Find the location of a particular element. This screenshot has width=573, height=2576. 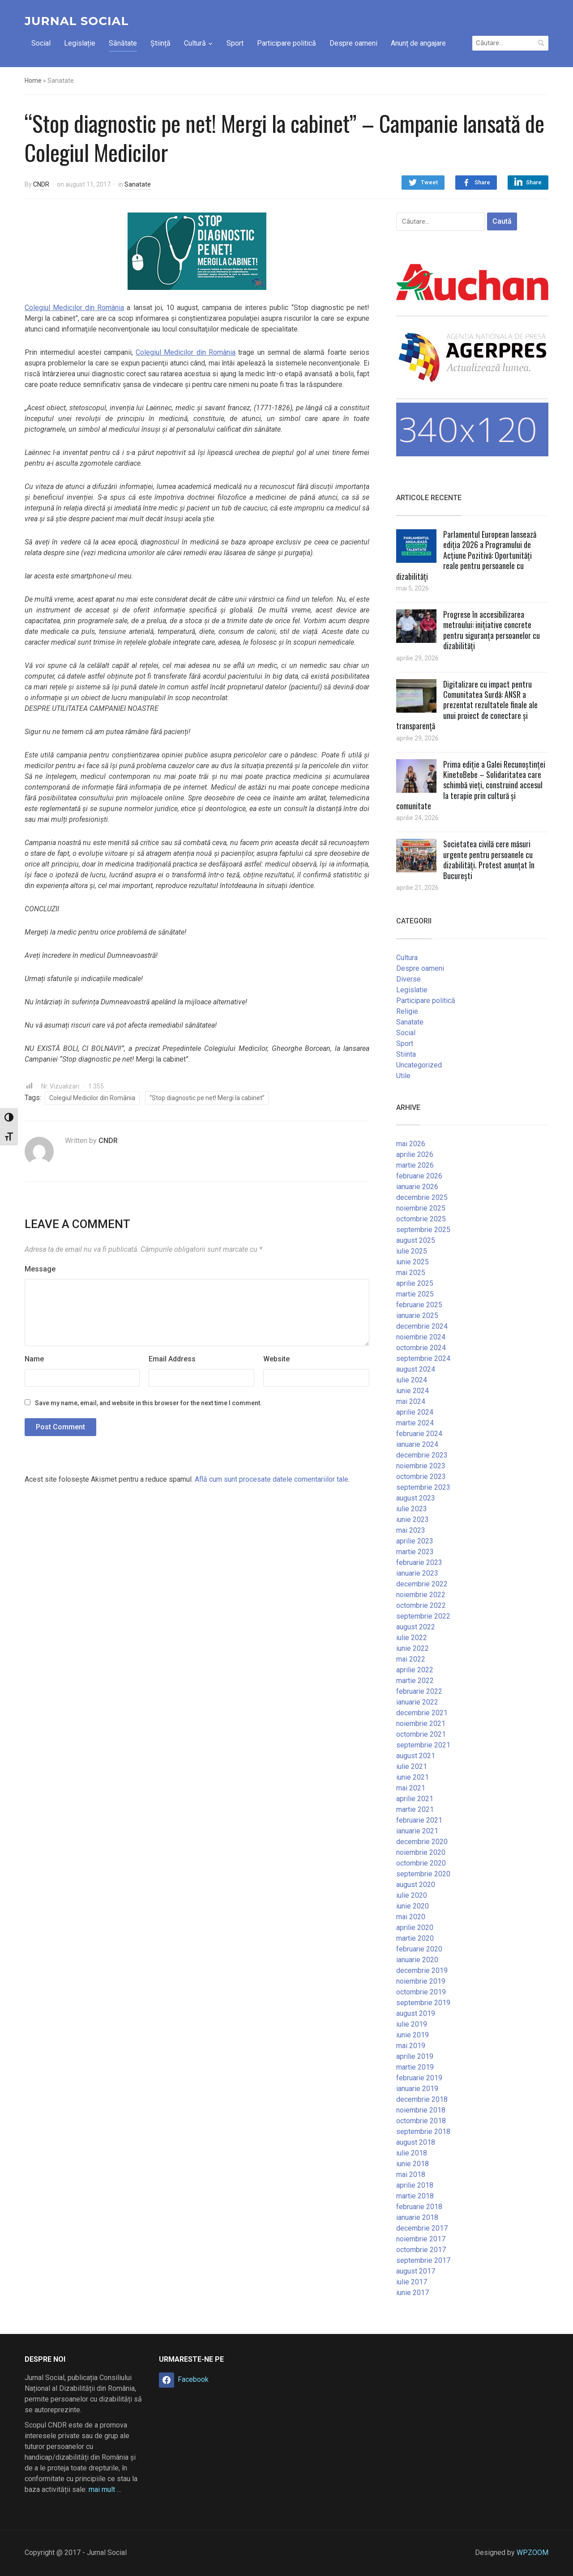

Anunț de angajare is located at coordinates (418, 43).